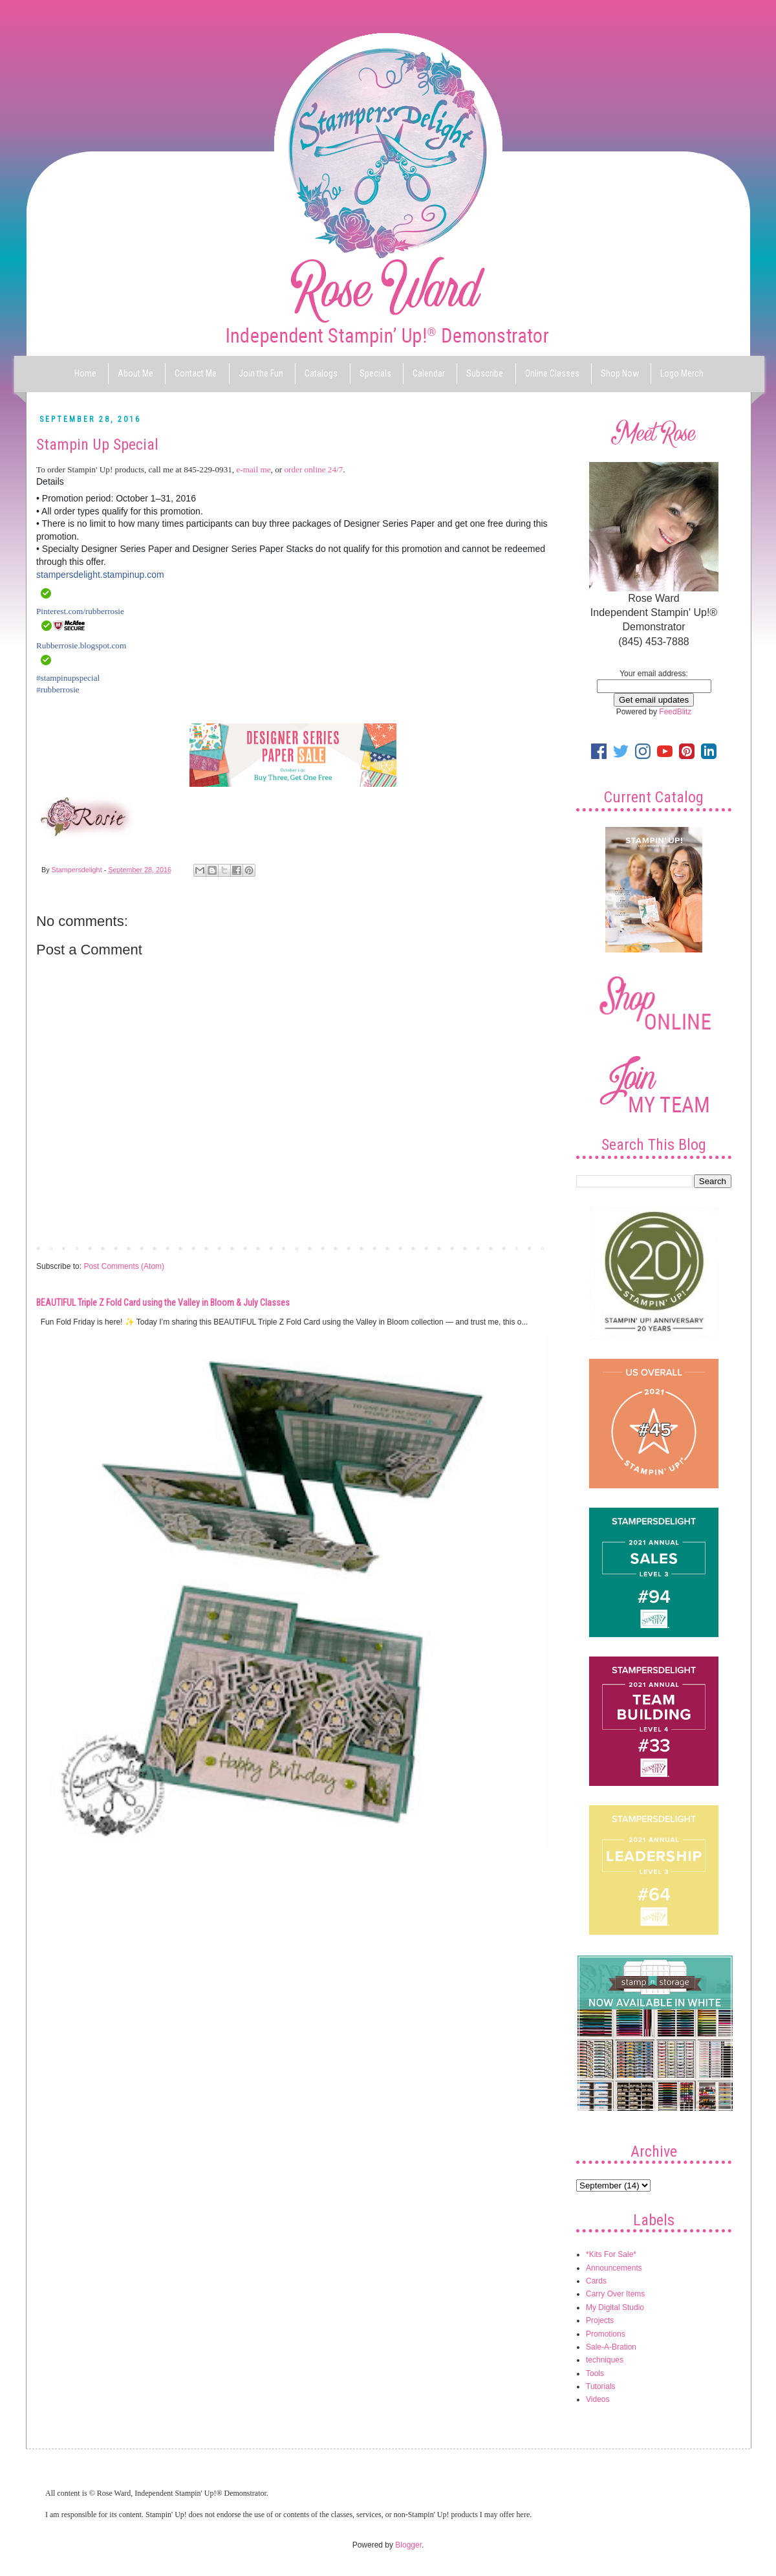 The image size is (776, 2576). Describe the element at coordinates (601, 2386) in the screenshot. I see `Tutorials` at that location.